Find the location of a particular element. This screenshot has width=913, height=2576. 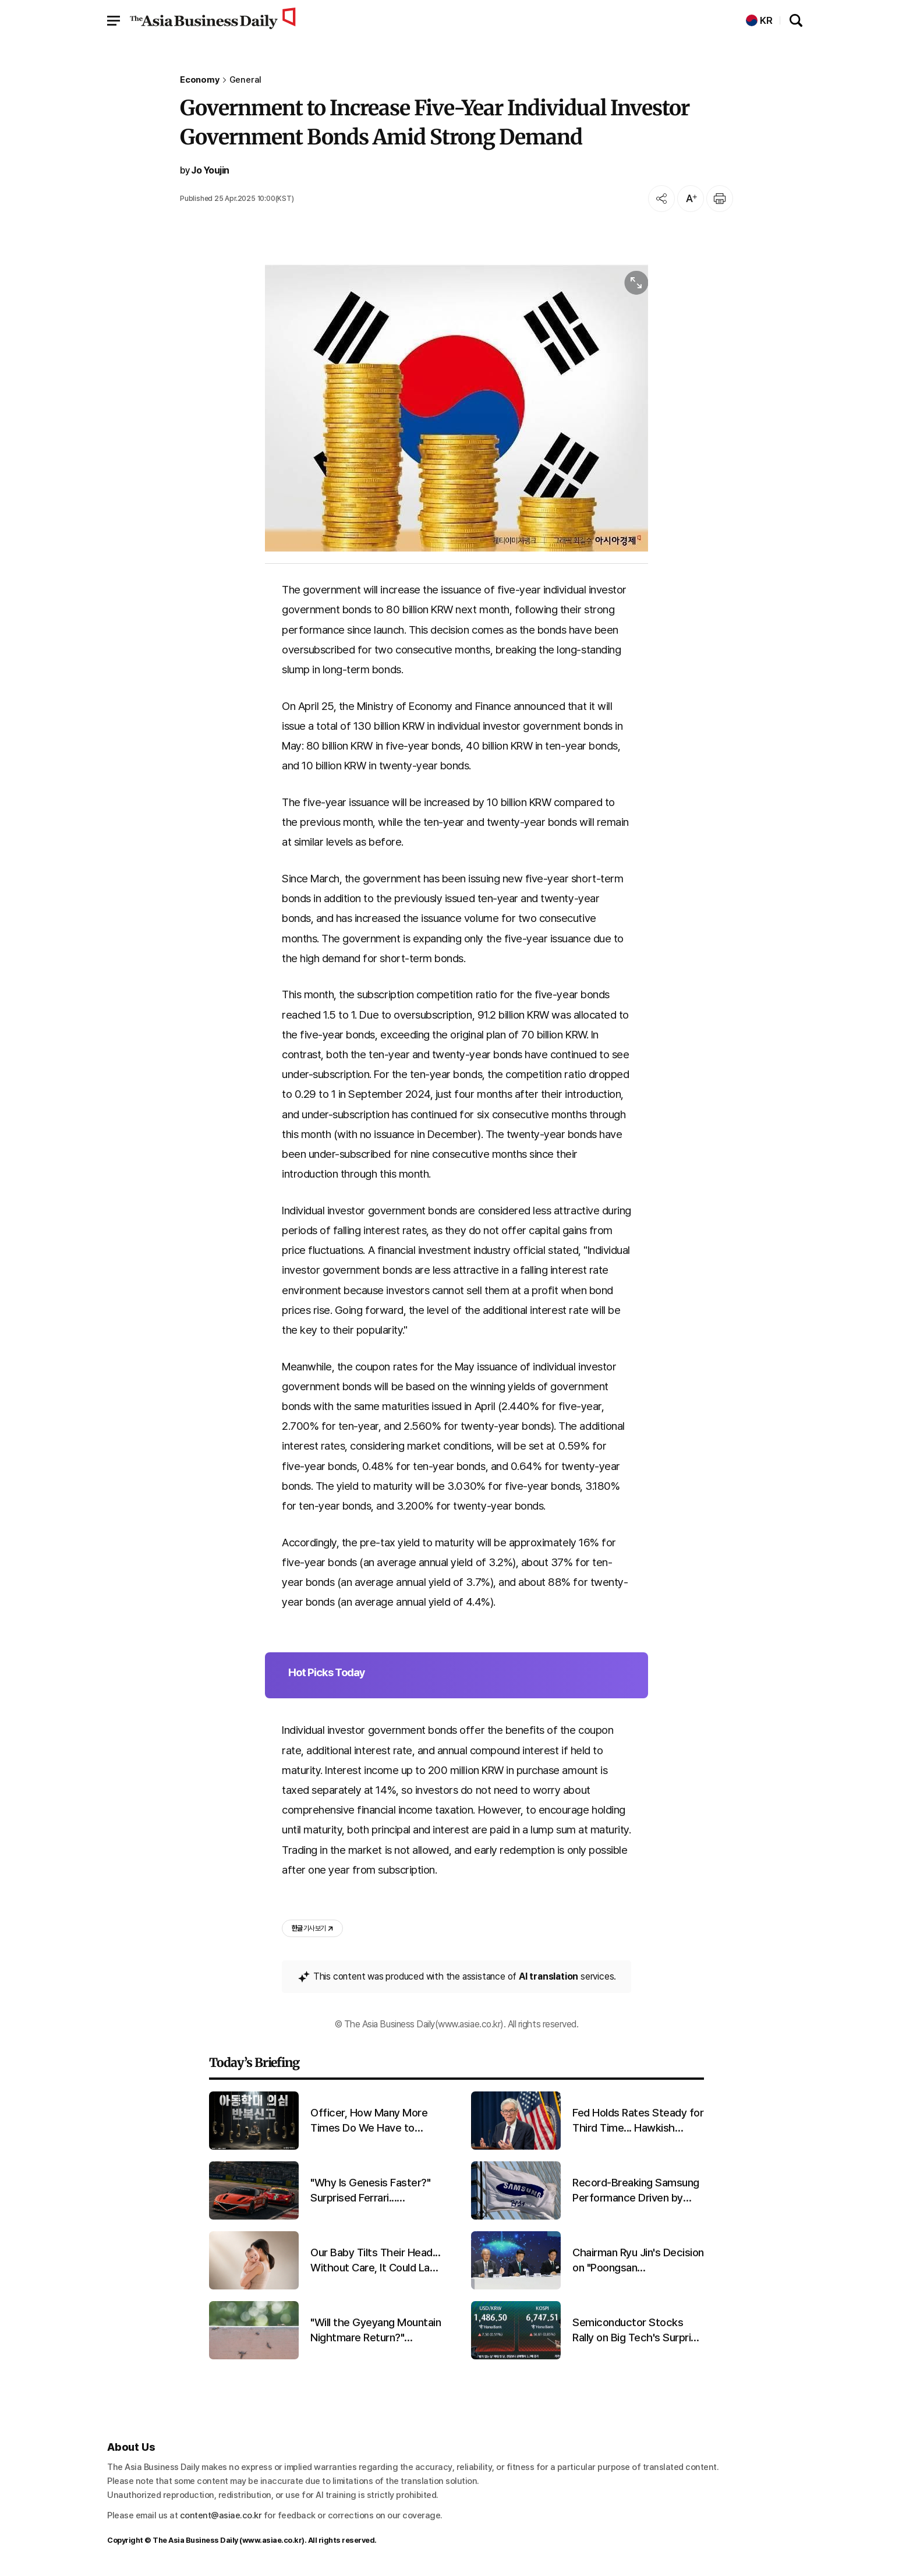

"Will the Gyeyang Mountain Nightmare Return?" Lovebug Explosion Expected in Late June is located at coordinates (375, 2331).